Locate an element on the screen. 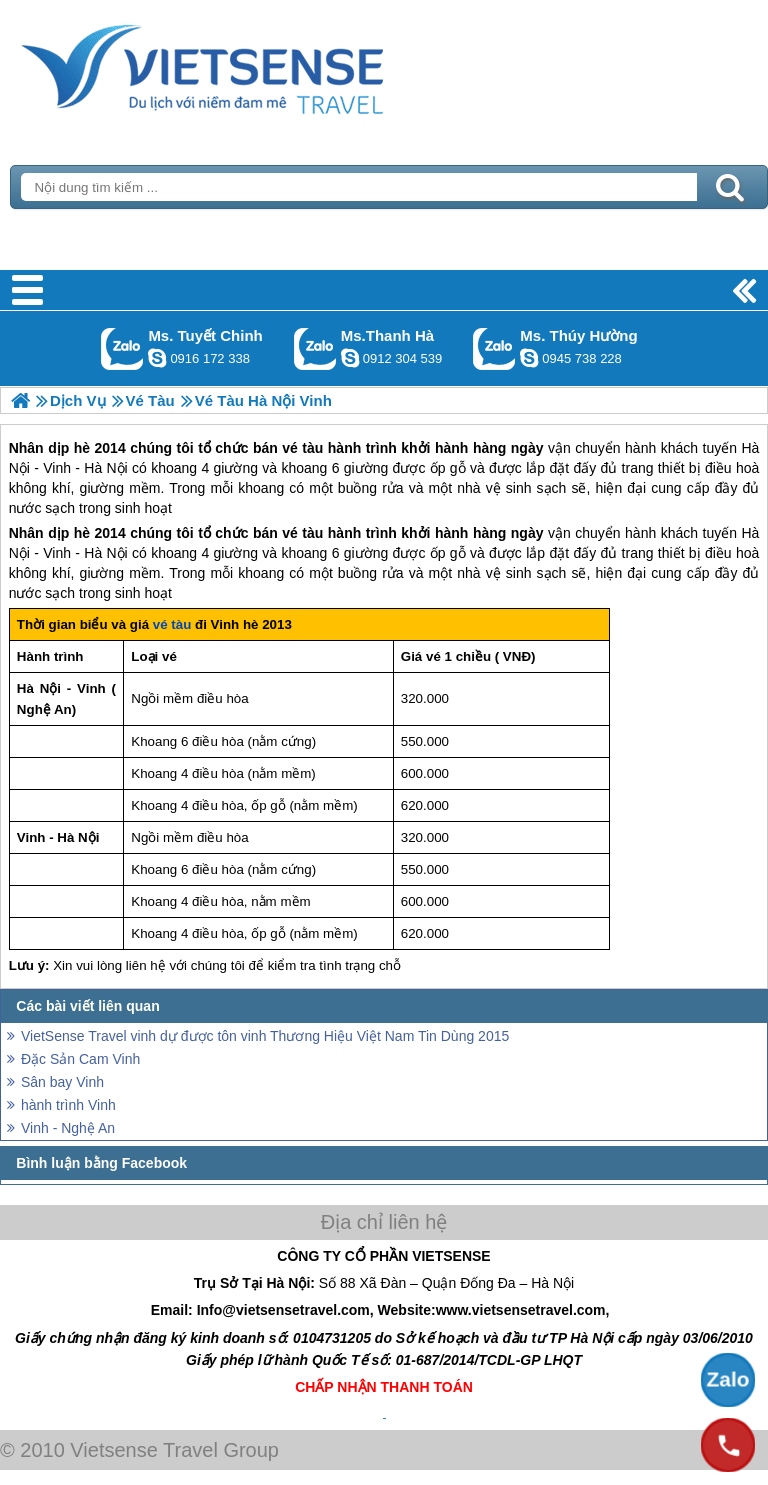 The image size is (768, 1485). chinh_vietsensetravel is located at coordinates (157, 358).